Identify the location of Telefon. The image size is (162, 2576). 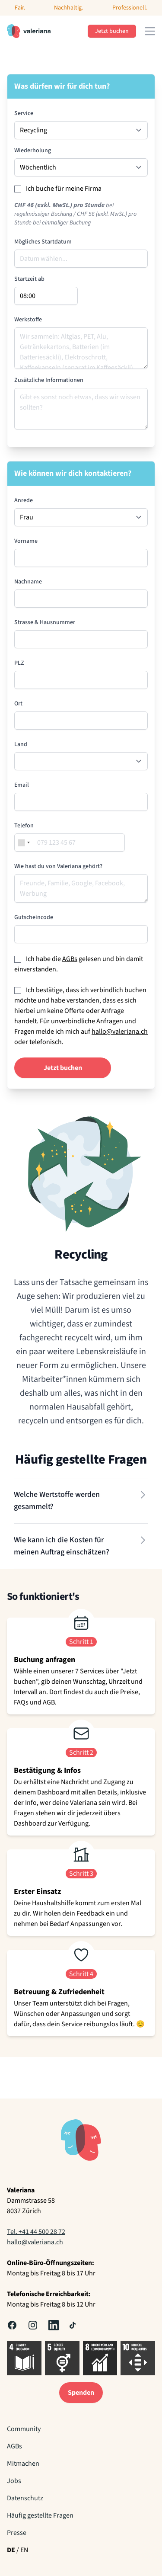
(24, 825).